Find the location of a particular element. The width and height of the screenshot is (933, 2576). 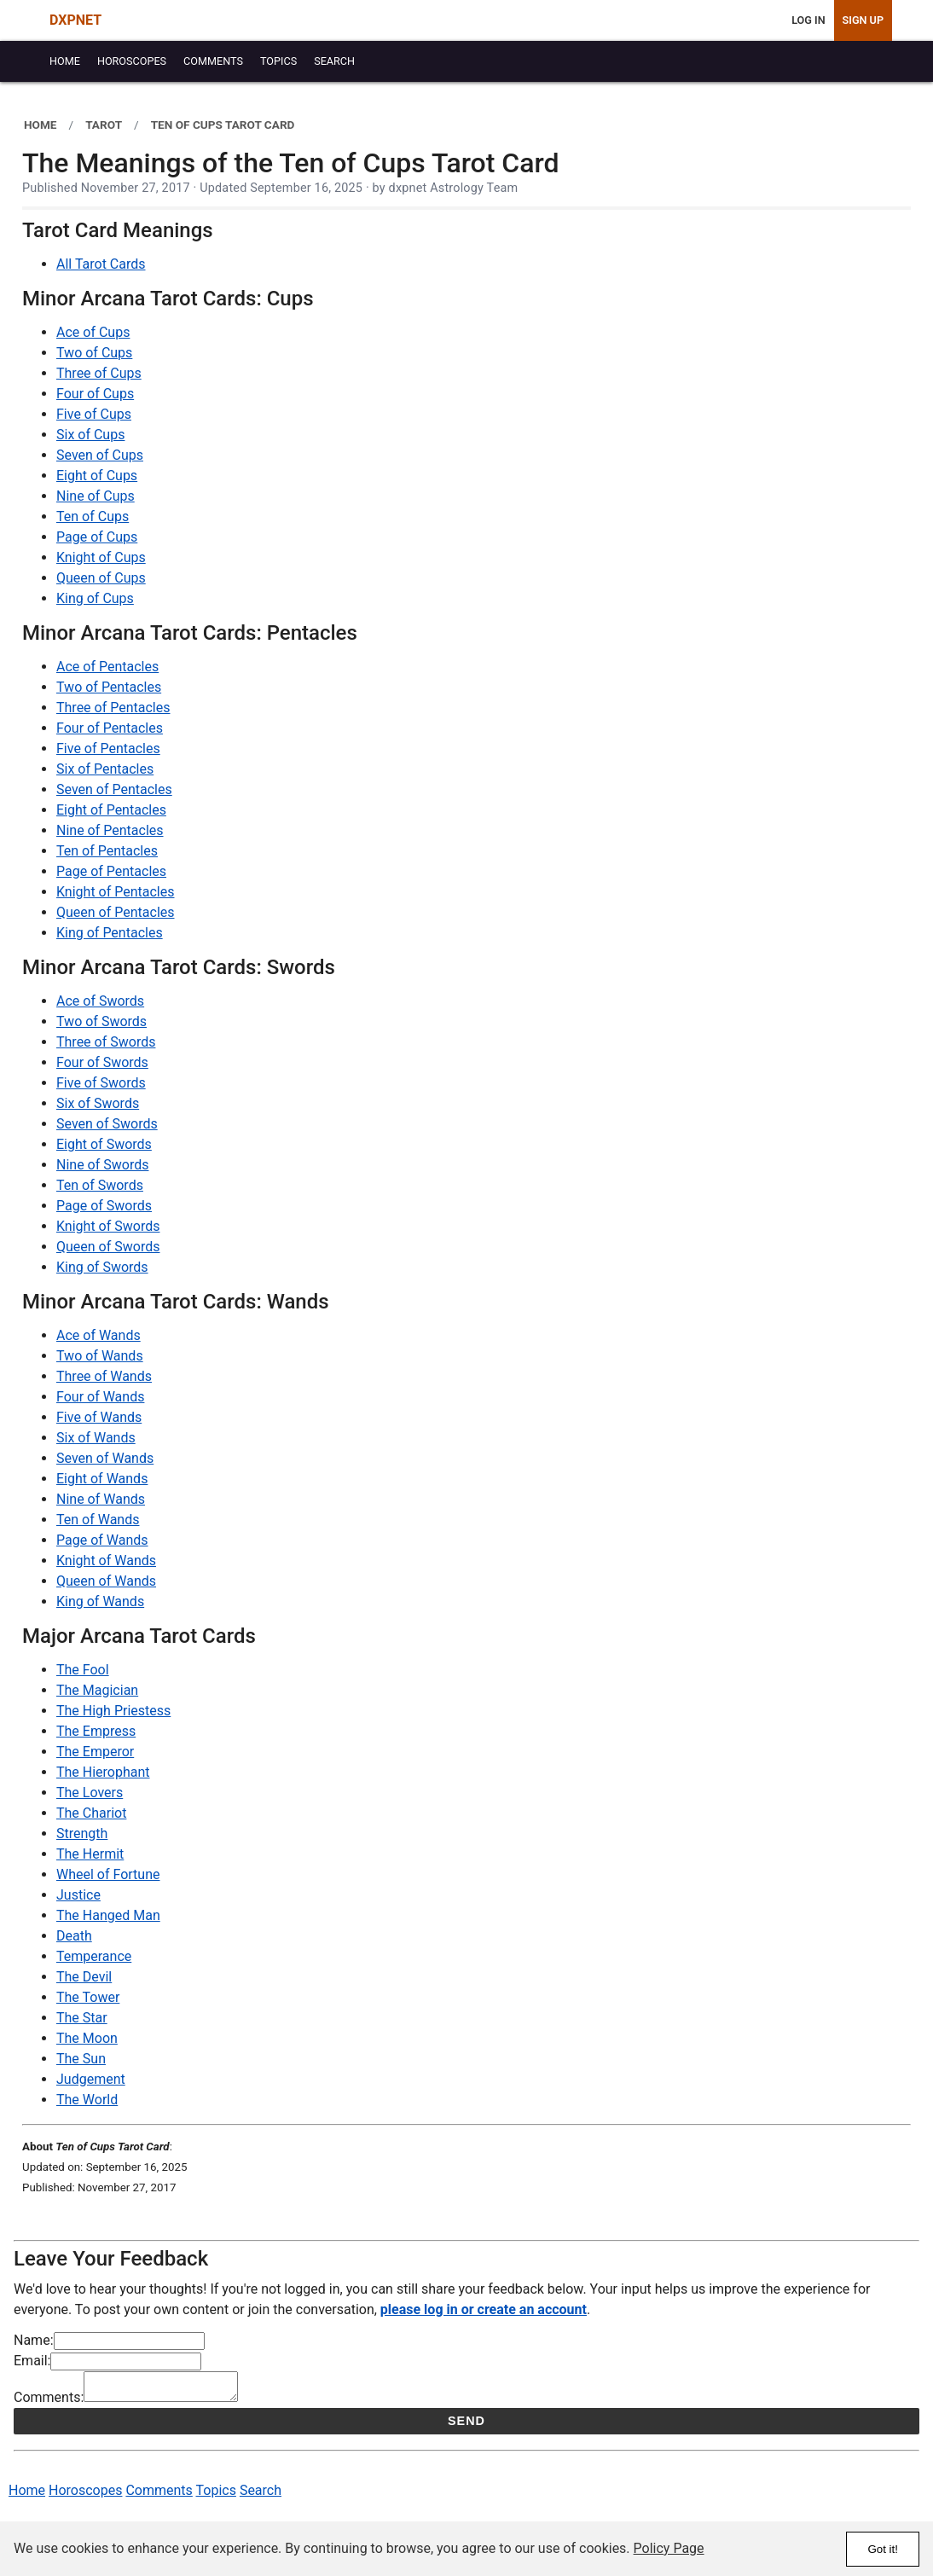

Two of Swords is located at coordinates (101, 1021).